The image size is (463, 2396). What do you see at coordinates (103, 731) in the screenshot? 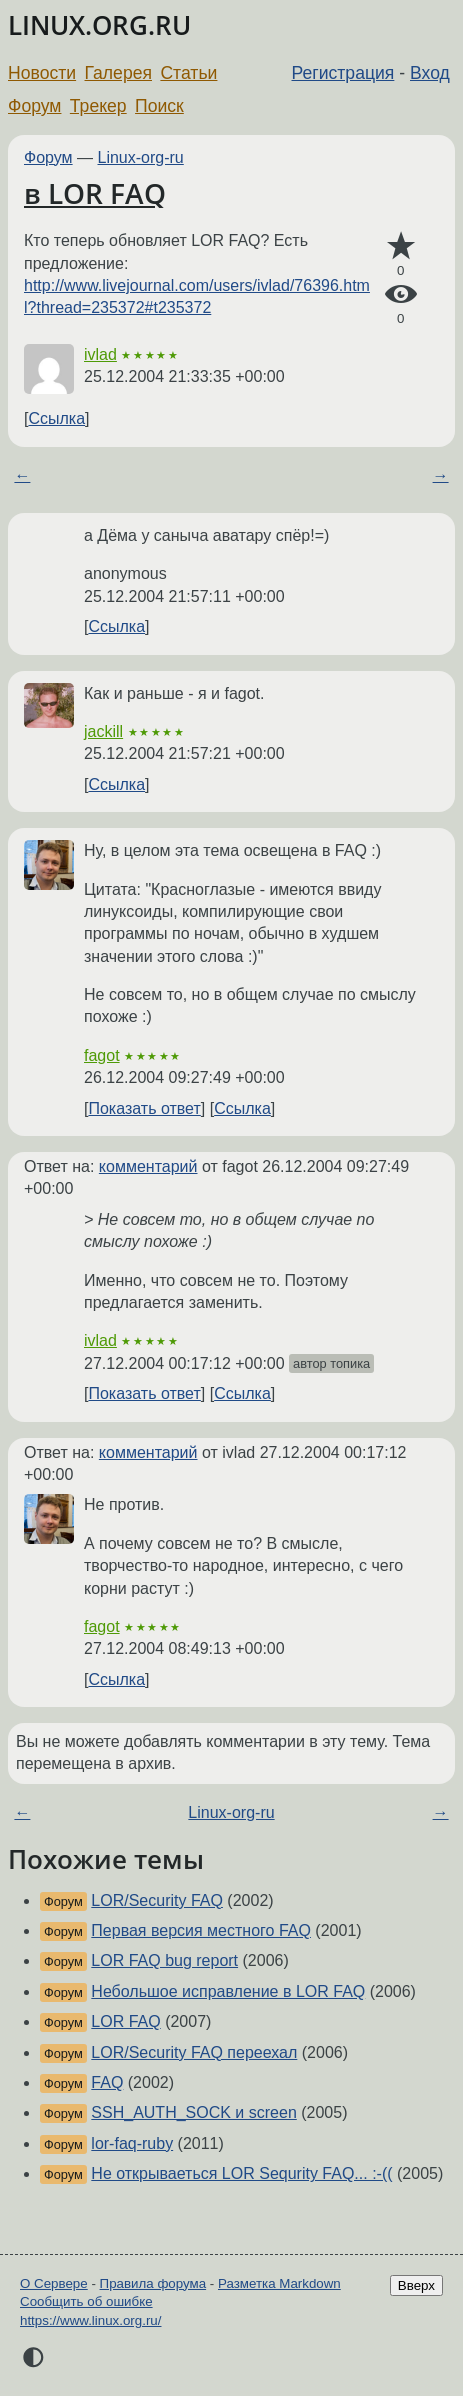
I see `jackill` at bounding box center [103, 731].